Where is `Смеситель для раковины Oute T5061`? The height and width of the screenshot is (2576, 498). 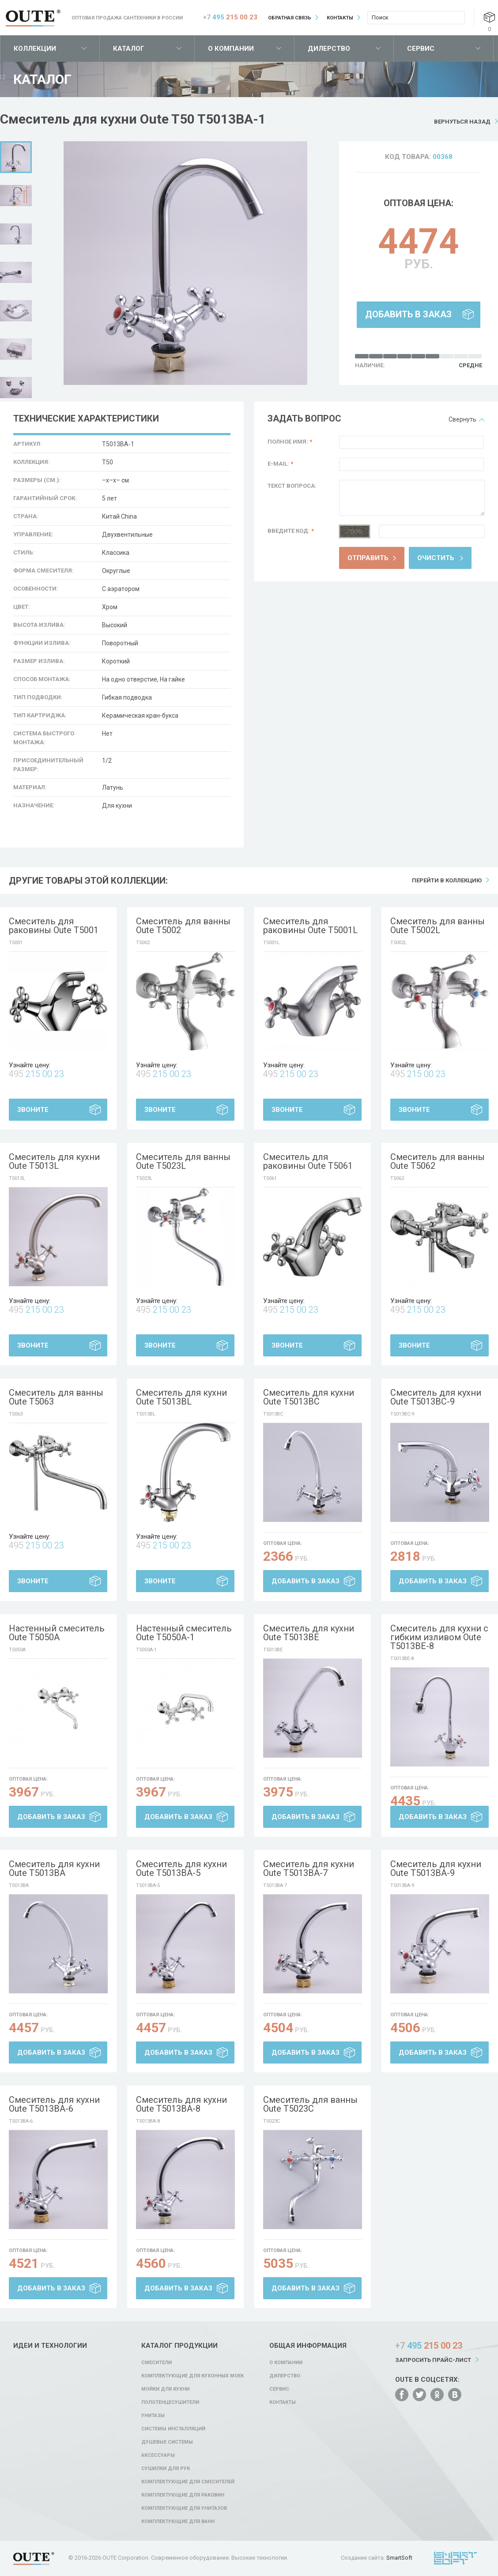 Смеситель для раковины Oute T5061 is located at coordinates (308, 1161).